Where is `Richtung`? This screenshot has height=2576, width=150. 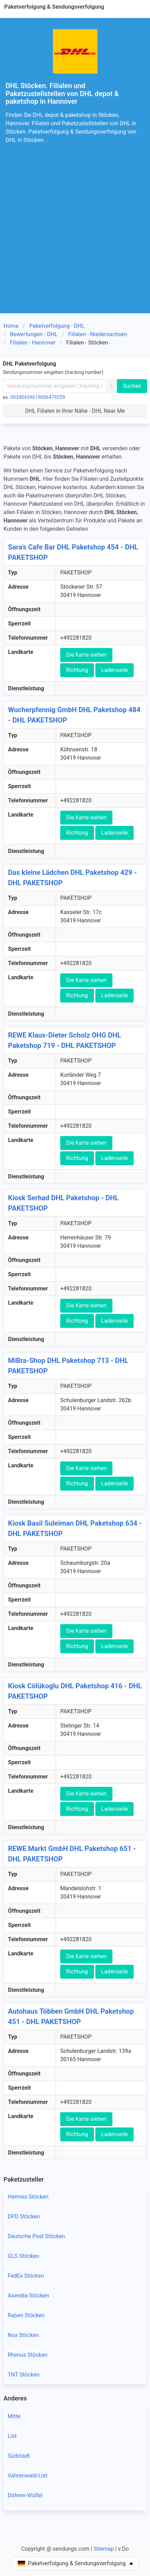
Richtung is located at coordinates (77, 670).